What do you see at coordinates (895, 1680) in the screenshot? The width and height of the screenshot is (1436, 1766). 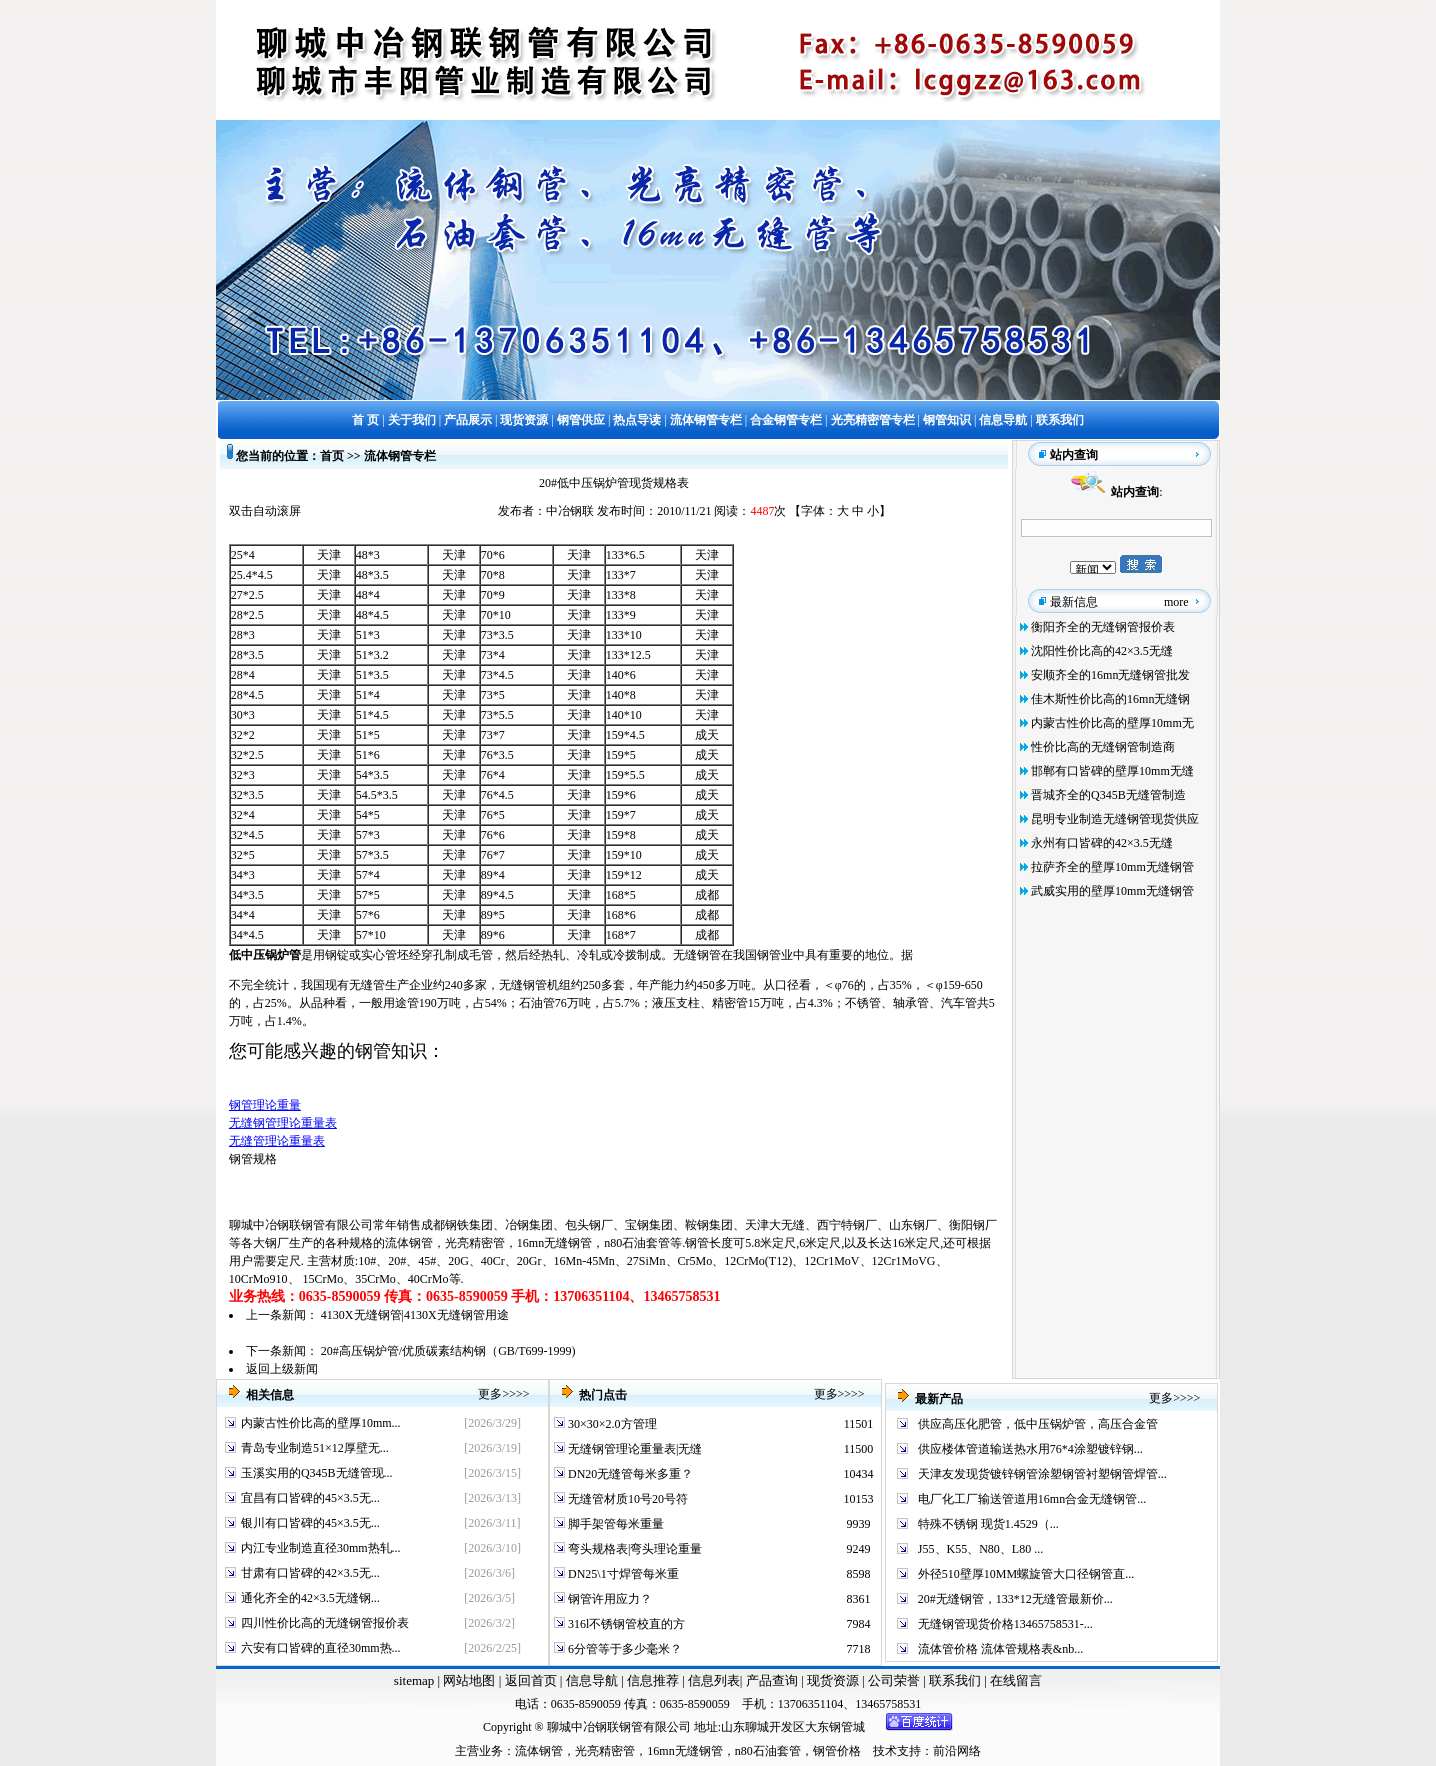 I see `公司荣誉` at bounding box center [895, 1680].